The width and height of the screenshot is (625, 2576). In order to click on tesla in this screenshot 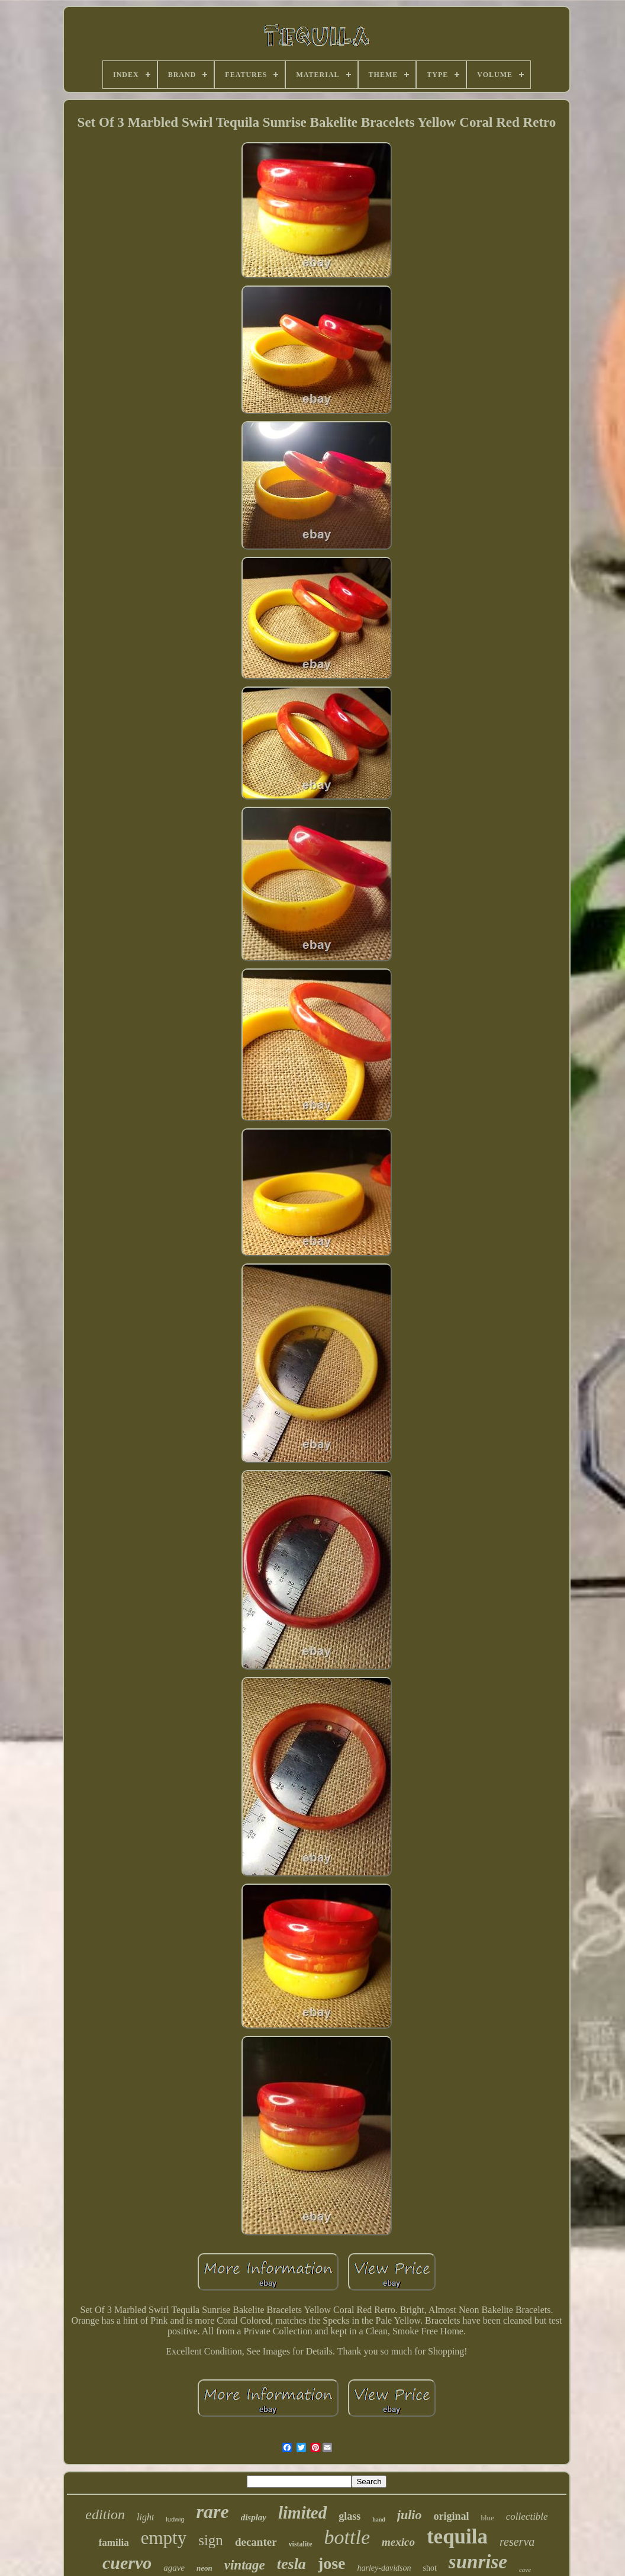, I will do `click(291, 2563)`.